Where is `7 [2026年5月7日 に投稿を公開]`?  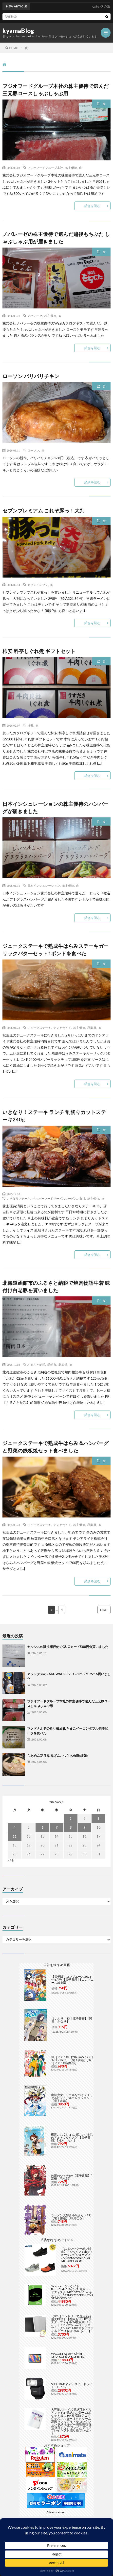 7 [2026年5月7日 に投稿を公開] is located at coordinates (56, 1827).